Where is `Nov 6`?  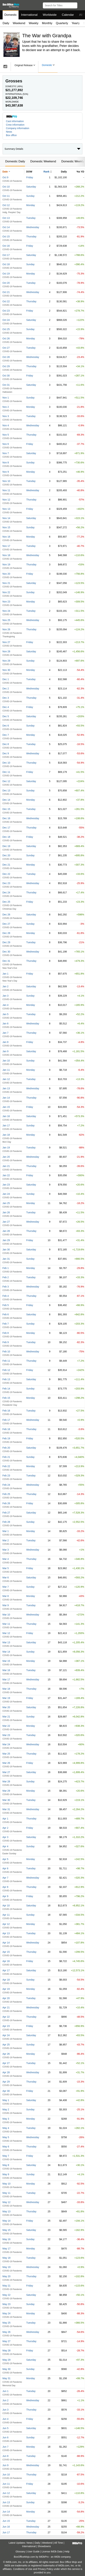
Nov 6 is located at coordinates (5, 444).